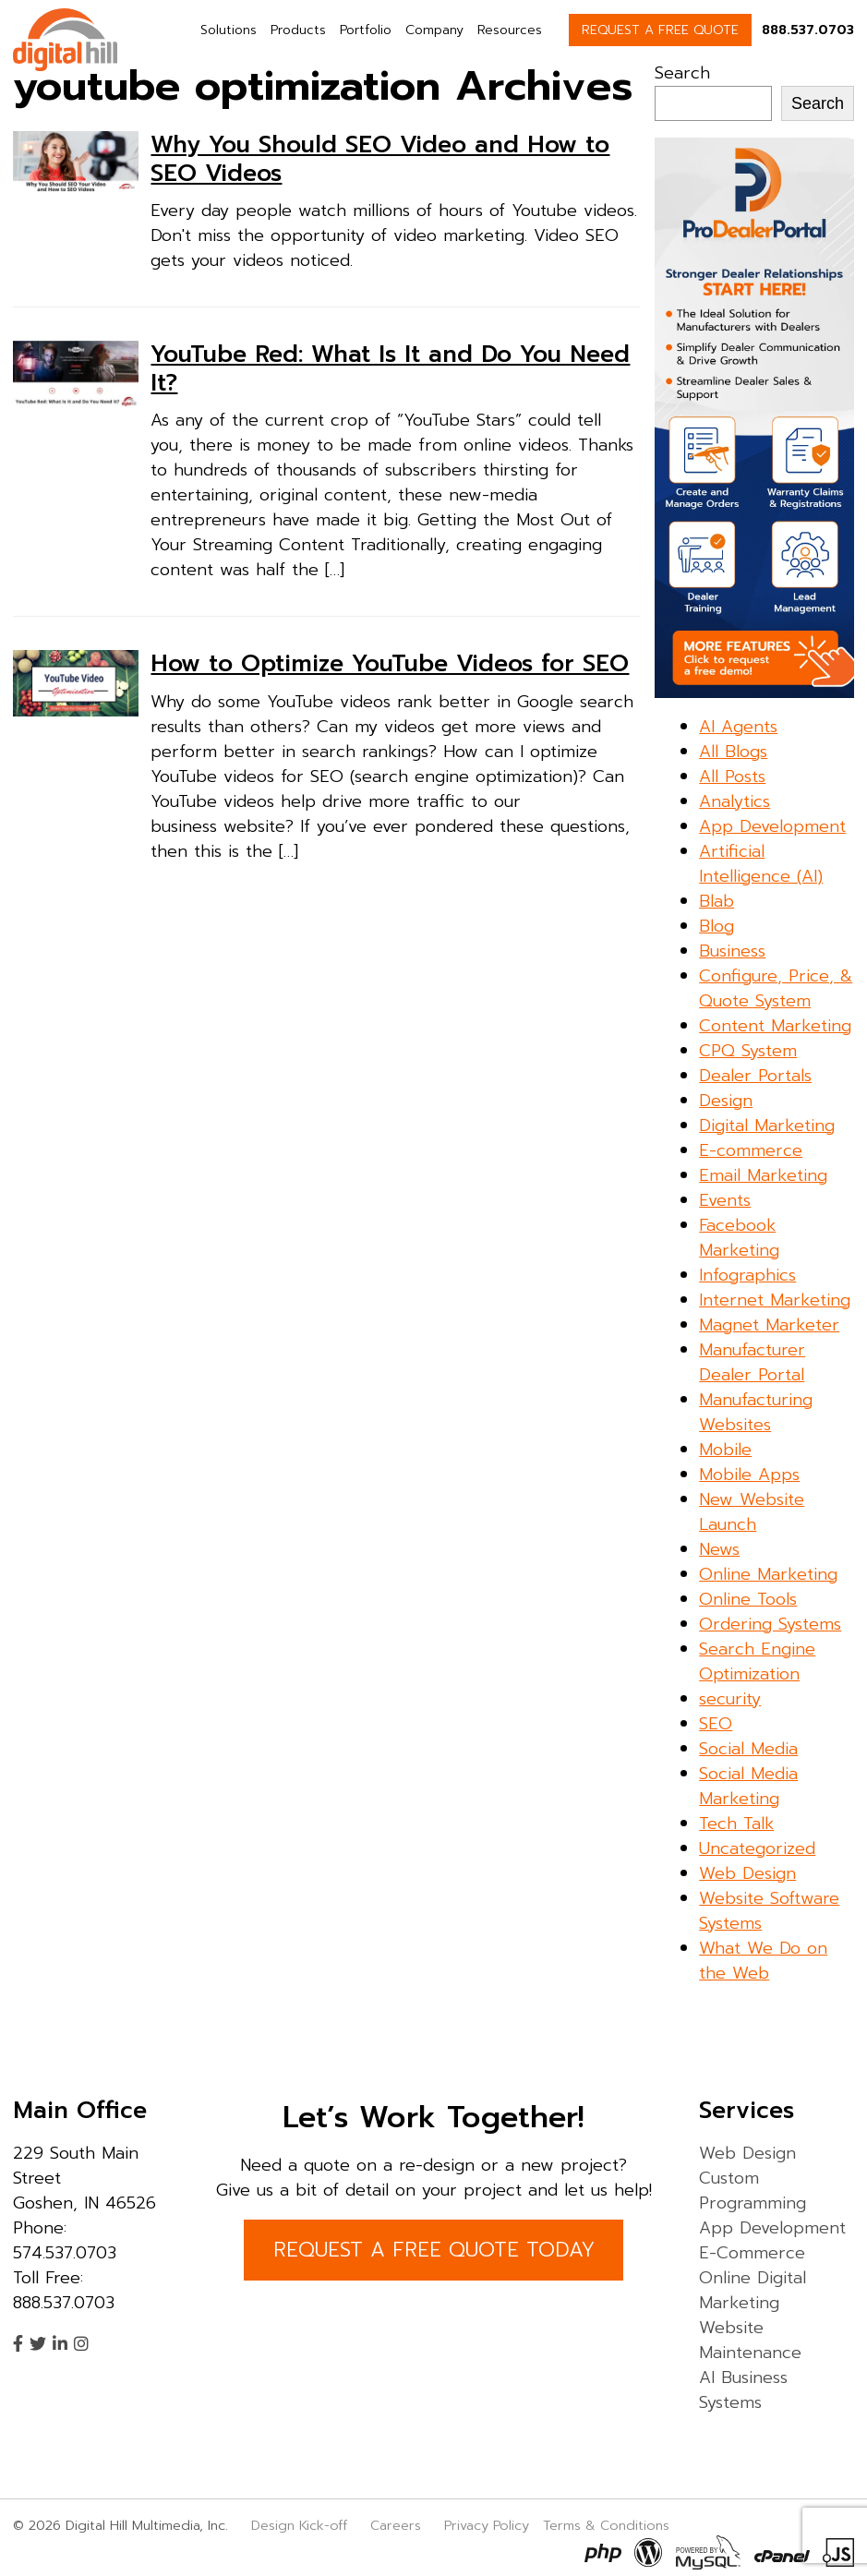  I want to click on All Posts, so click(732, 776).